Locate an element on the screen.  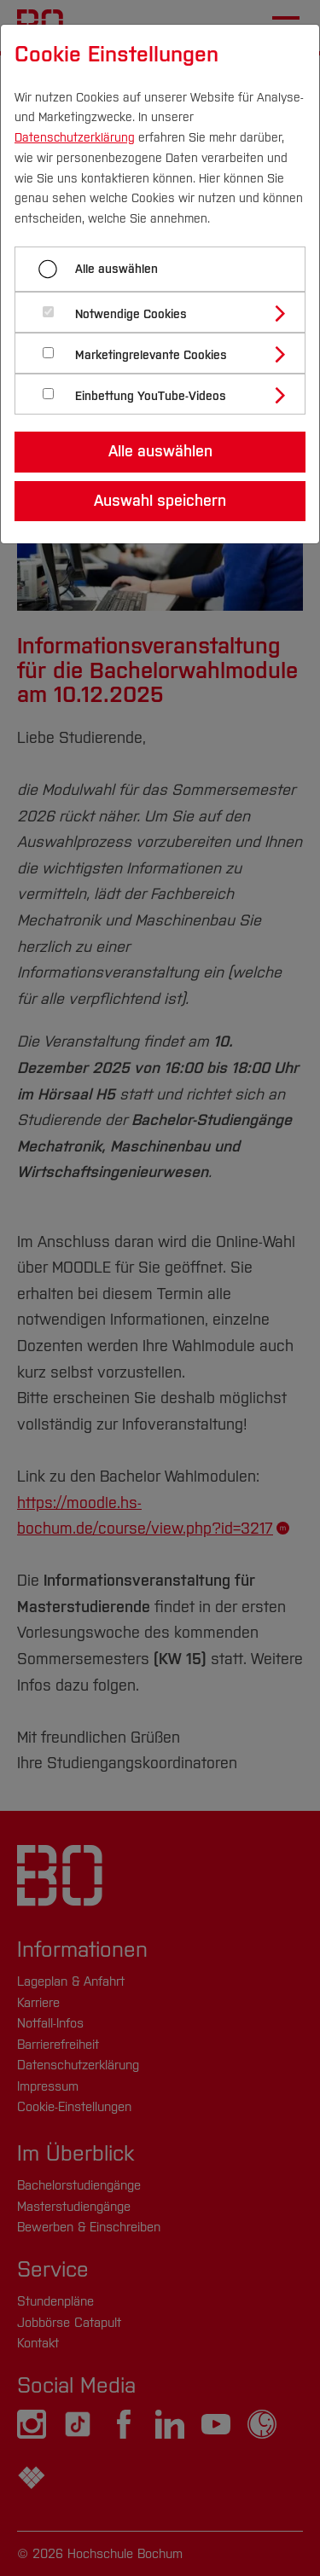
[tab] is located at coordinates (167, 312).